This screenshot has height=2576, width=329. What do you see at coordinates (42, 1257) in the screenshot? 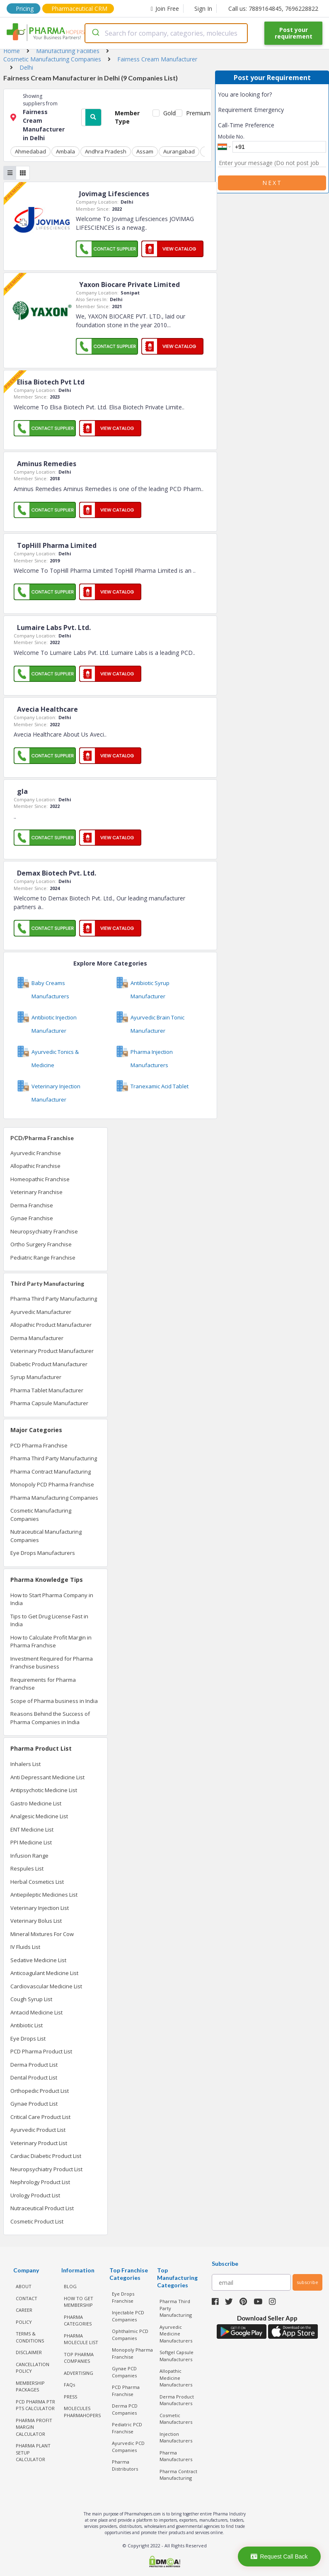
I see `Pediatric Range Franchise` at bounding box center [42, 1257].